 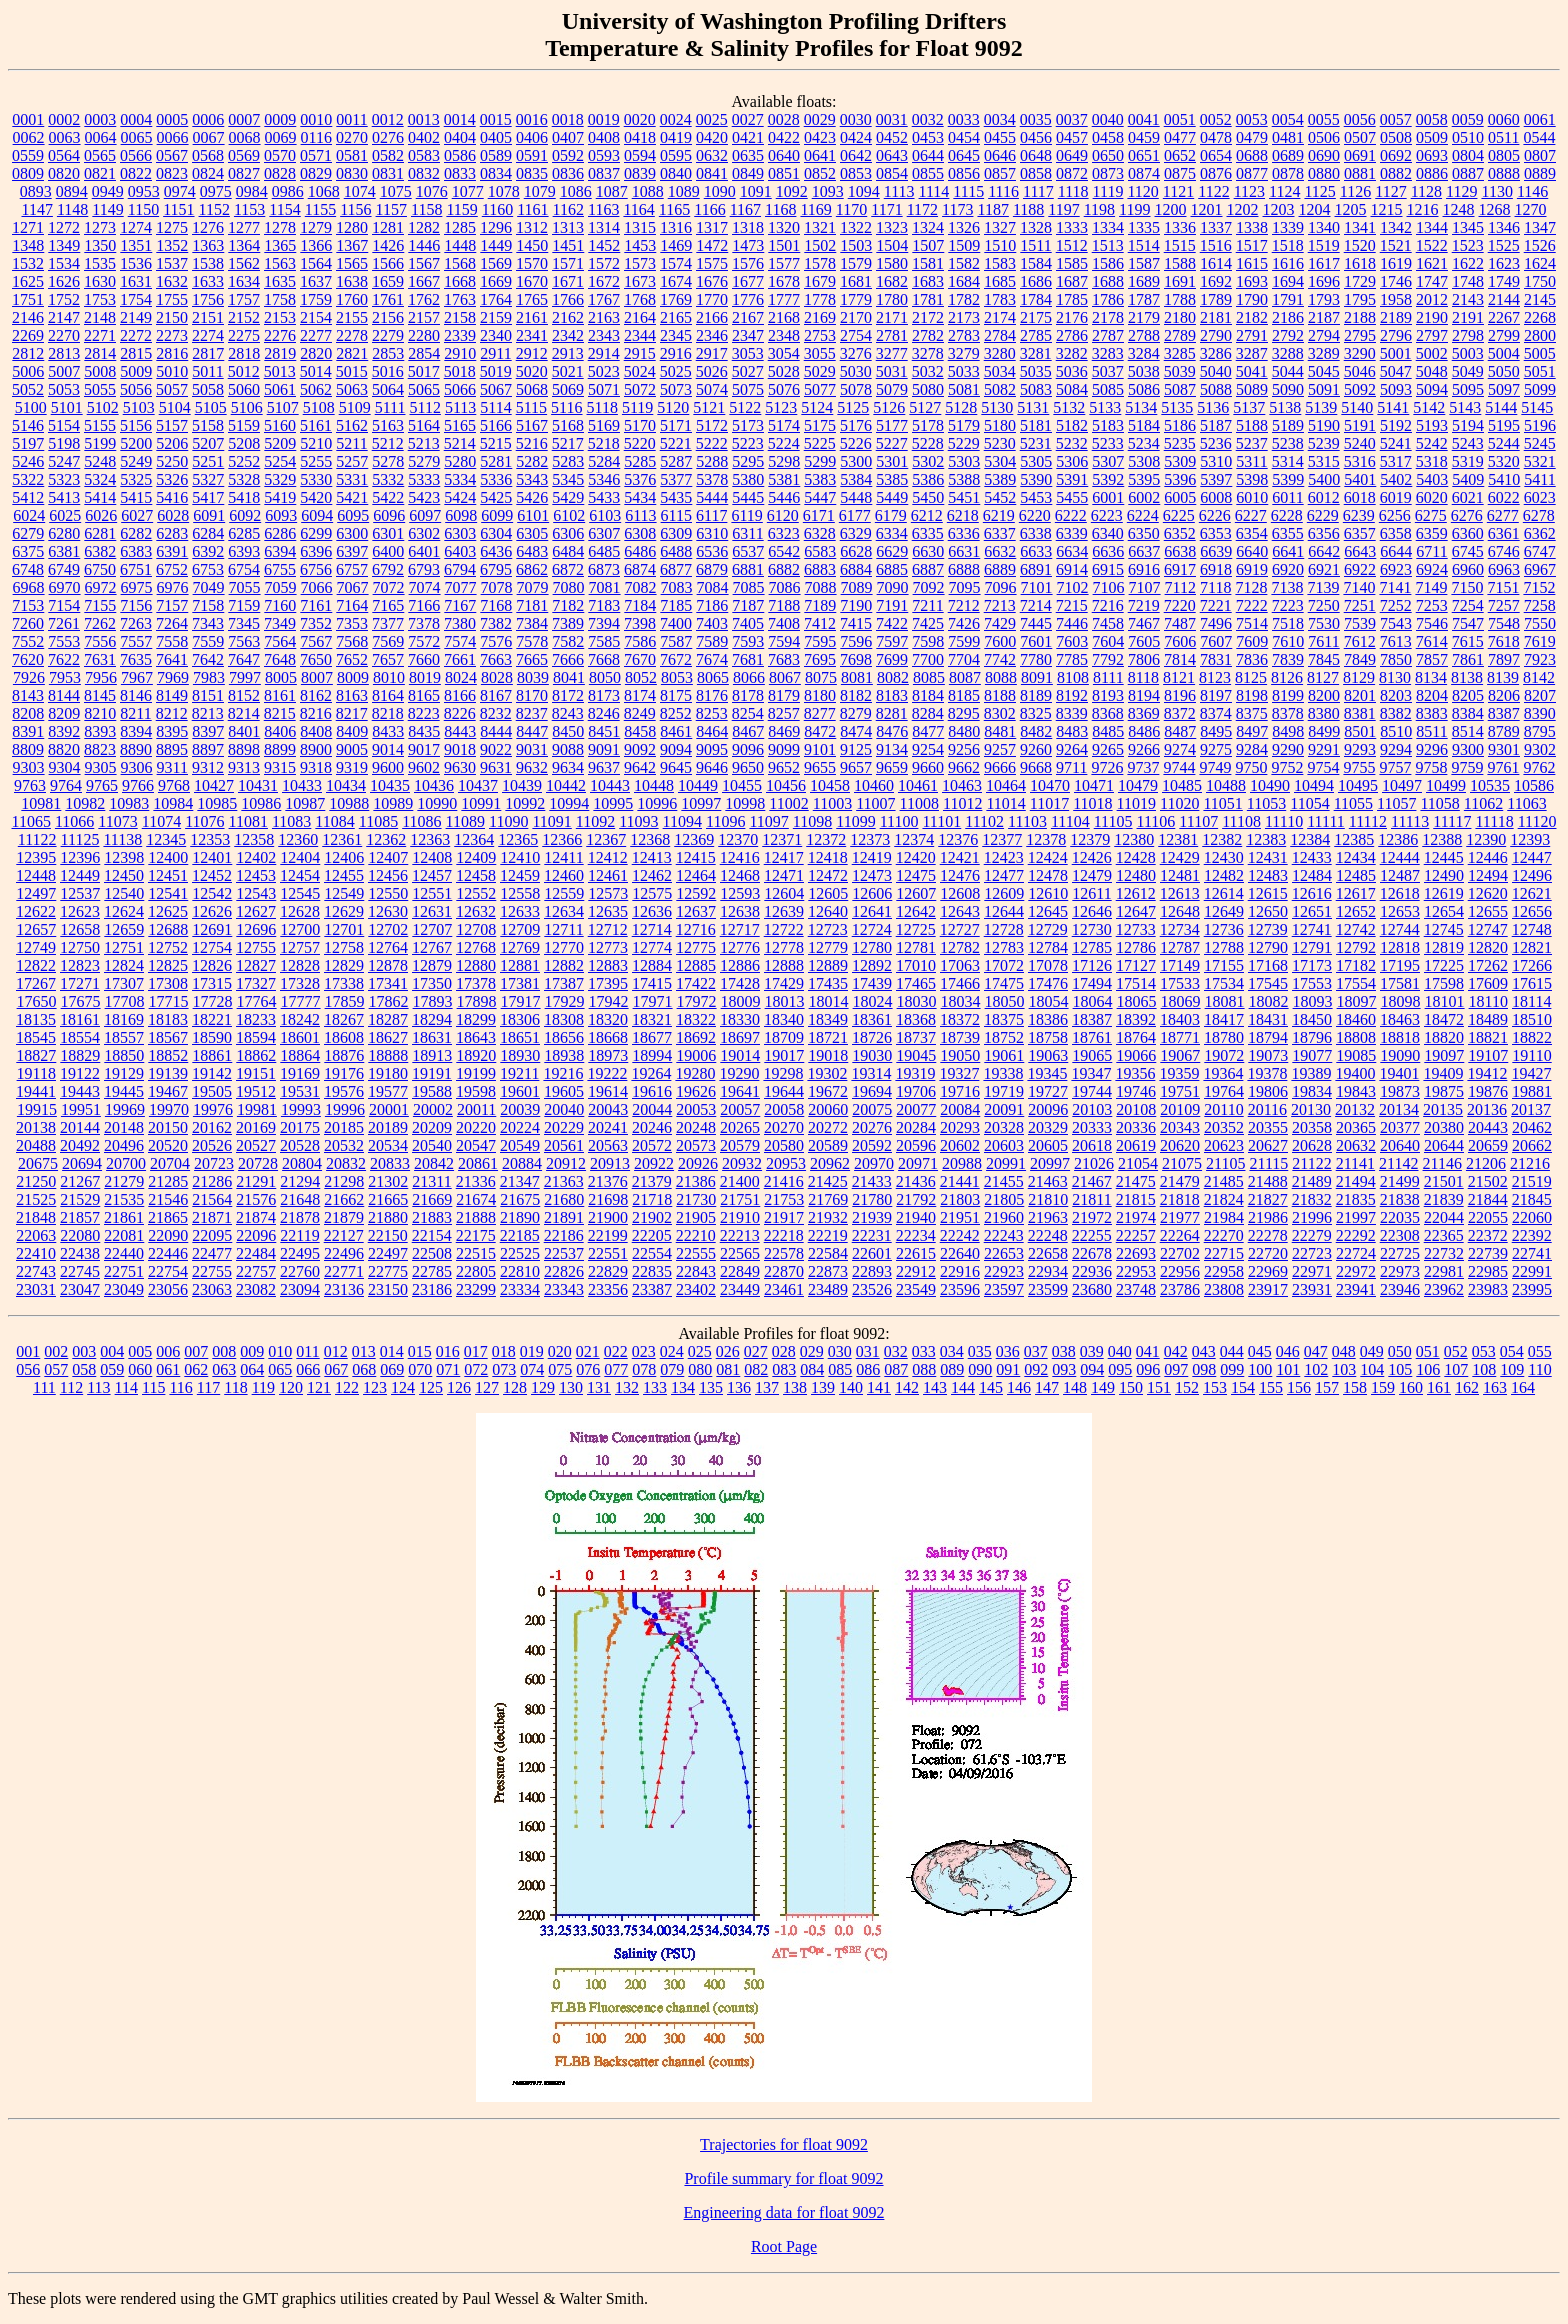 I want to click on 9650, so click(x=748, y=767).